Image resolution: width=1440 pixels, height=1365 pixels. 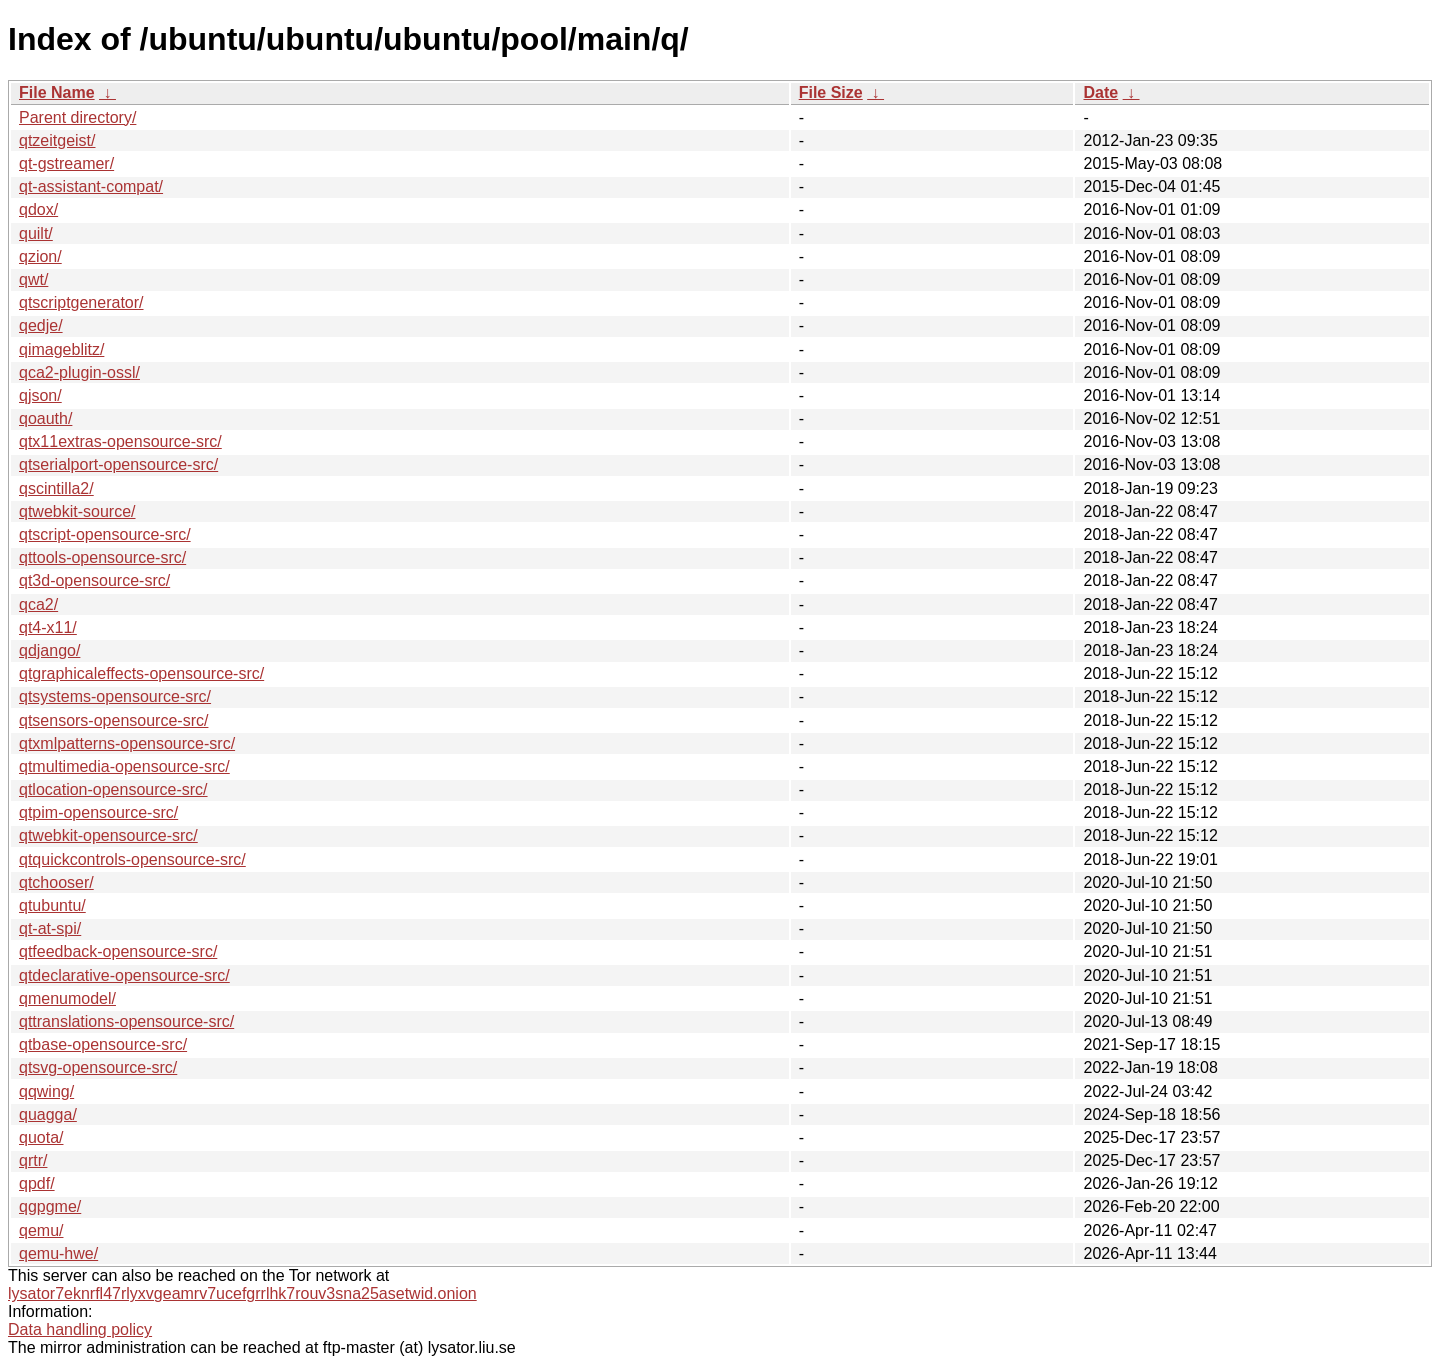 I want to click on qtfeedback-opensource-src/, so click(x=118, y=951).